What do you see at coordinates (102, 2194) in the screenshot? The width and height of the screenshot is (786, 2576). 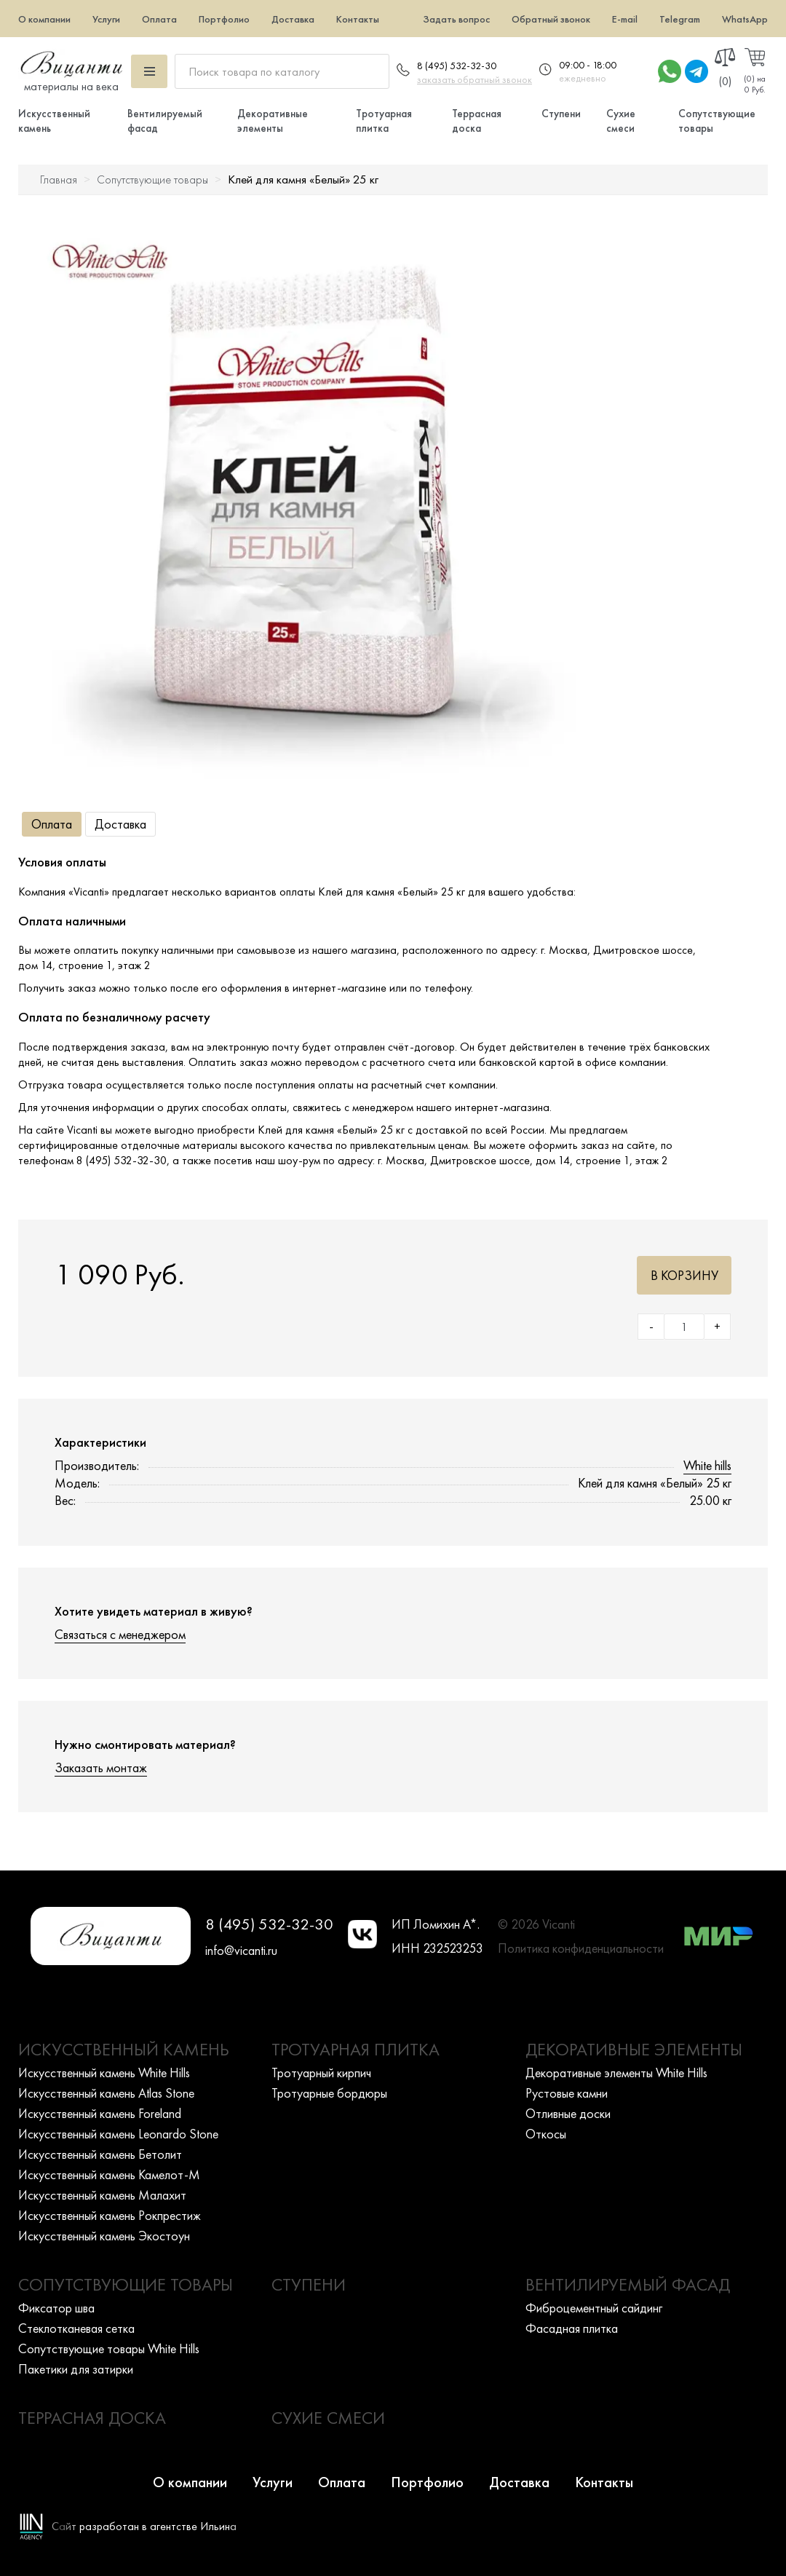 I see `Искусcтвенный камень Малахит` at bounding box center [102, 2194].